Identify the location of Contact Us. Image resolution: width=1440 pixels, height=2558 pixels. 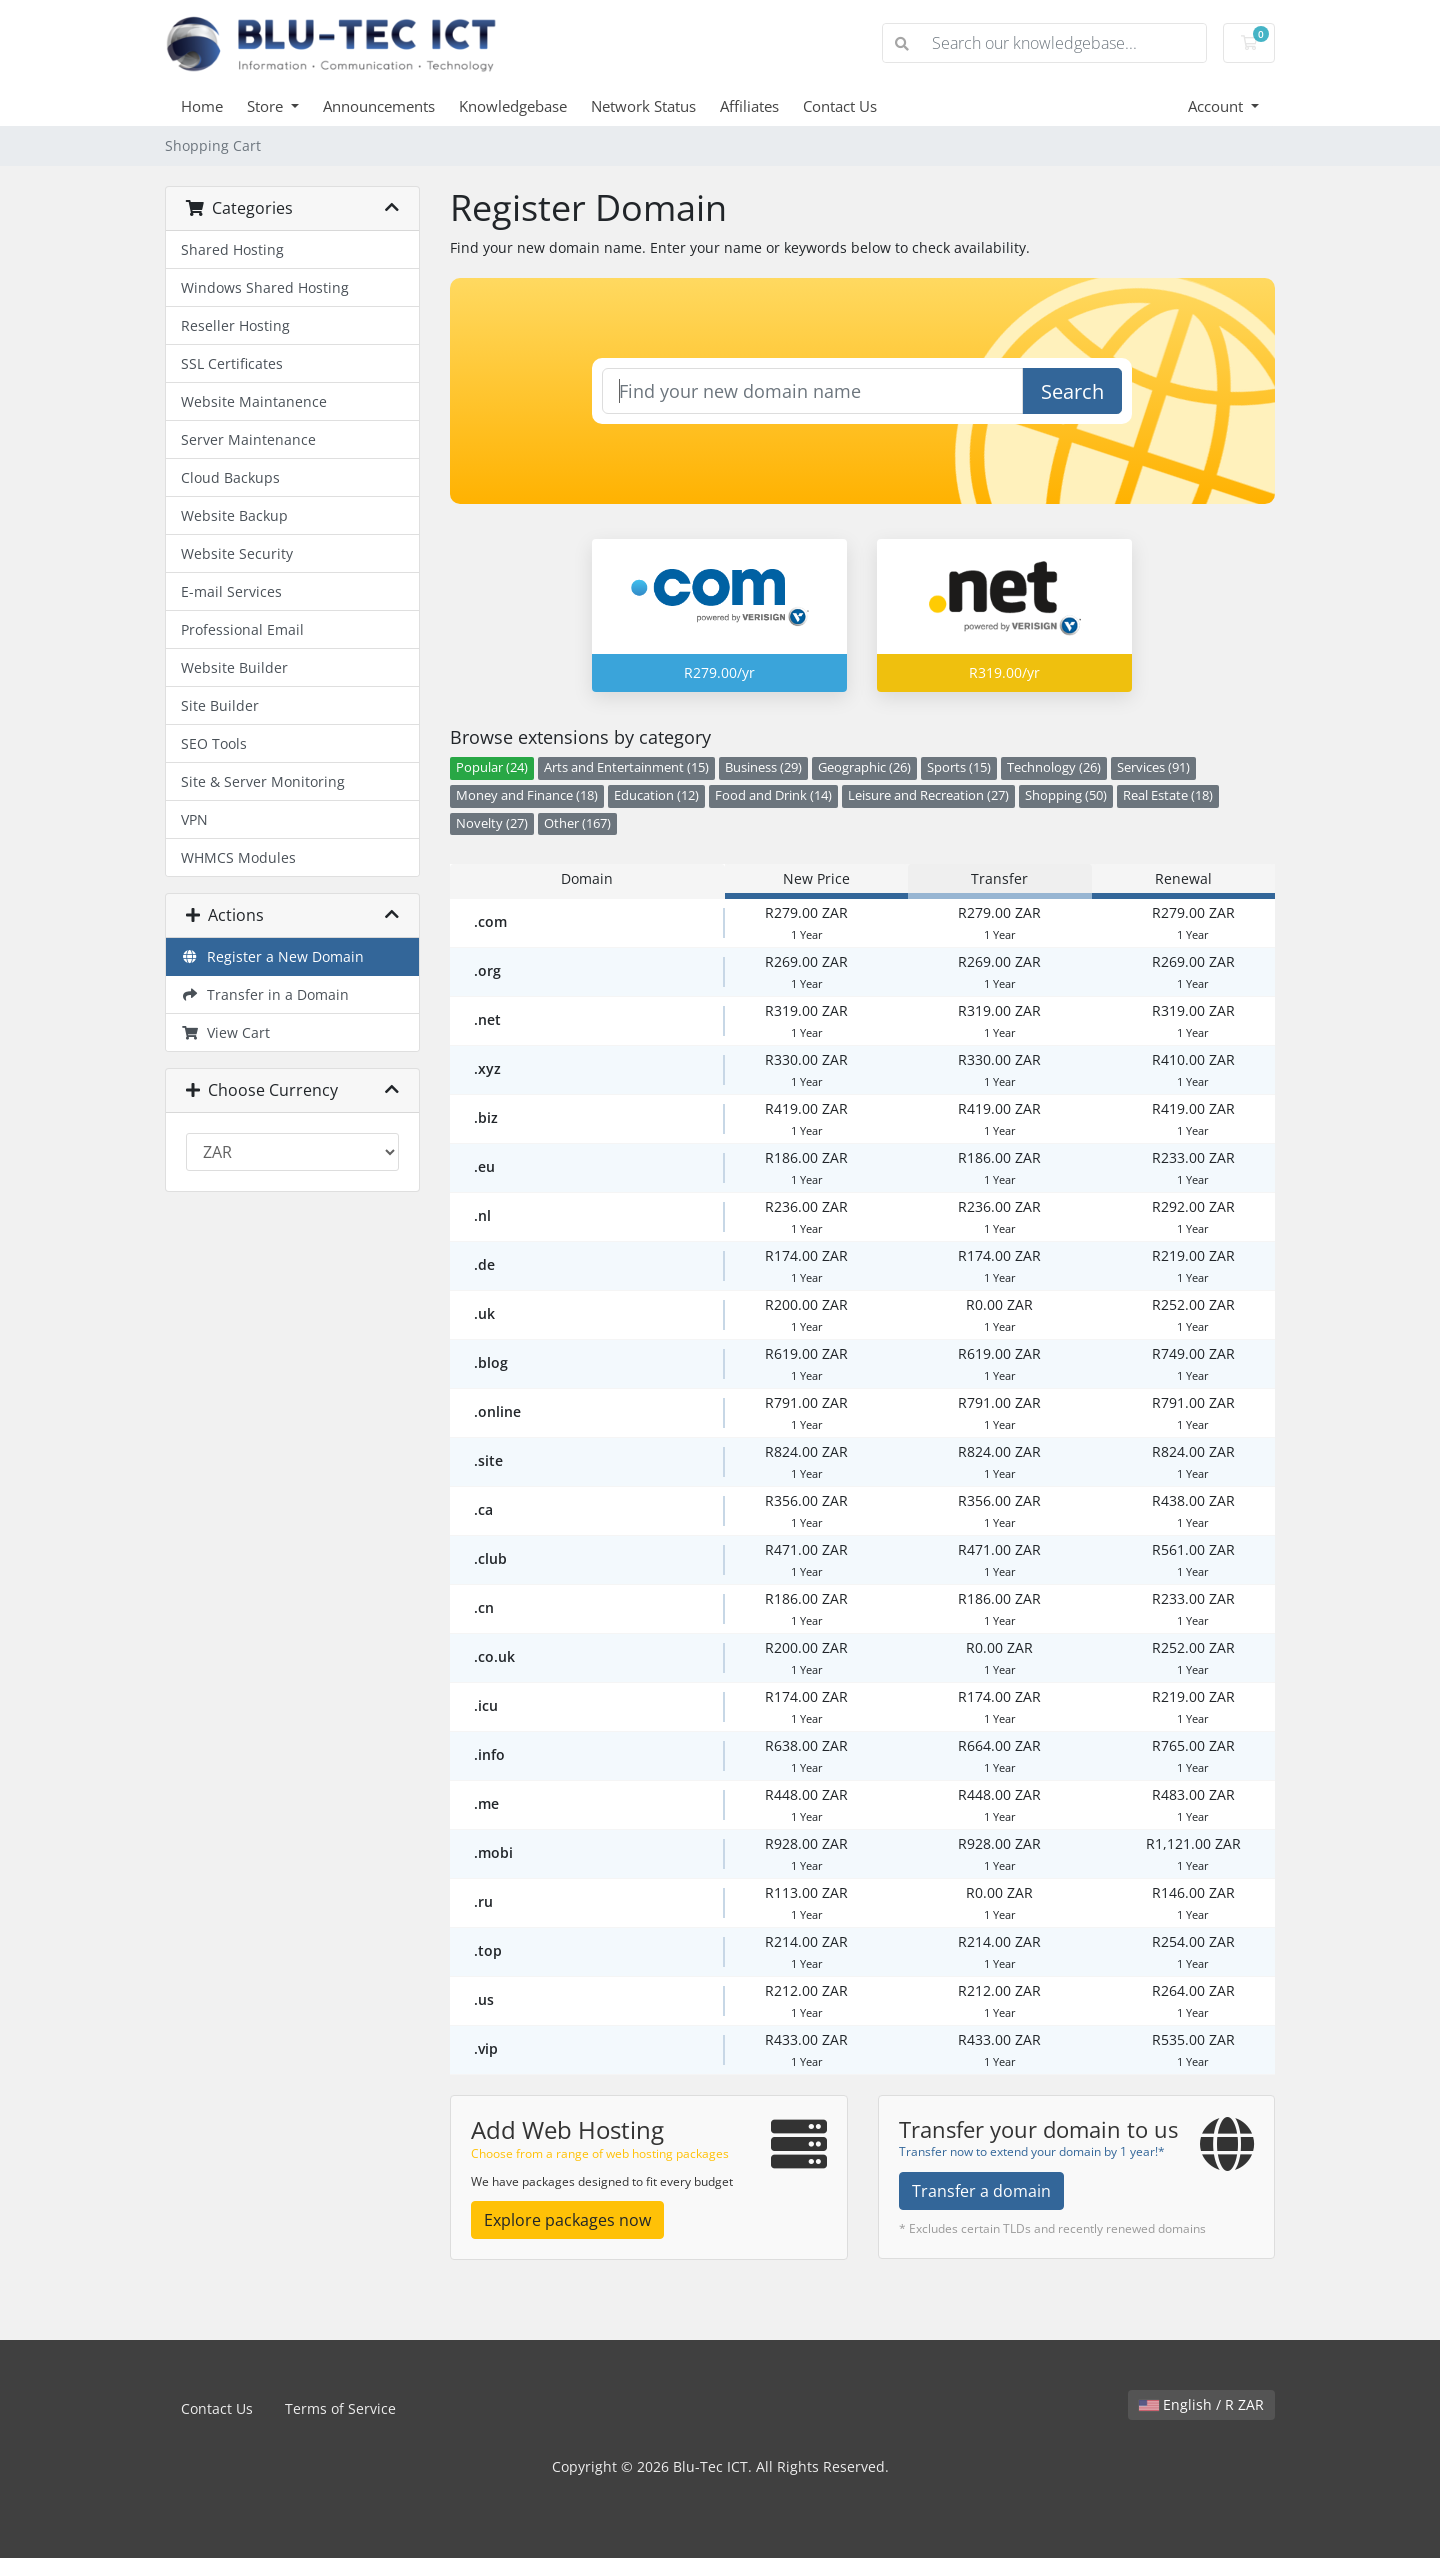
(840, 106).